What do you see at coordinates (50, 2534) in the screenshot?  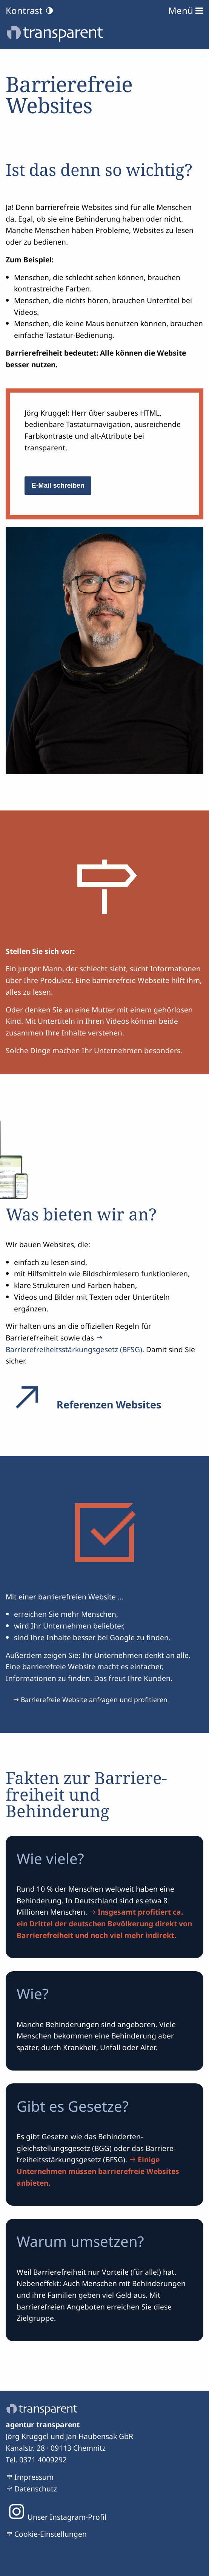 I see `Cookie-Einstellungen` at bounding box center [50, 2534].